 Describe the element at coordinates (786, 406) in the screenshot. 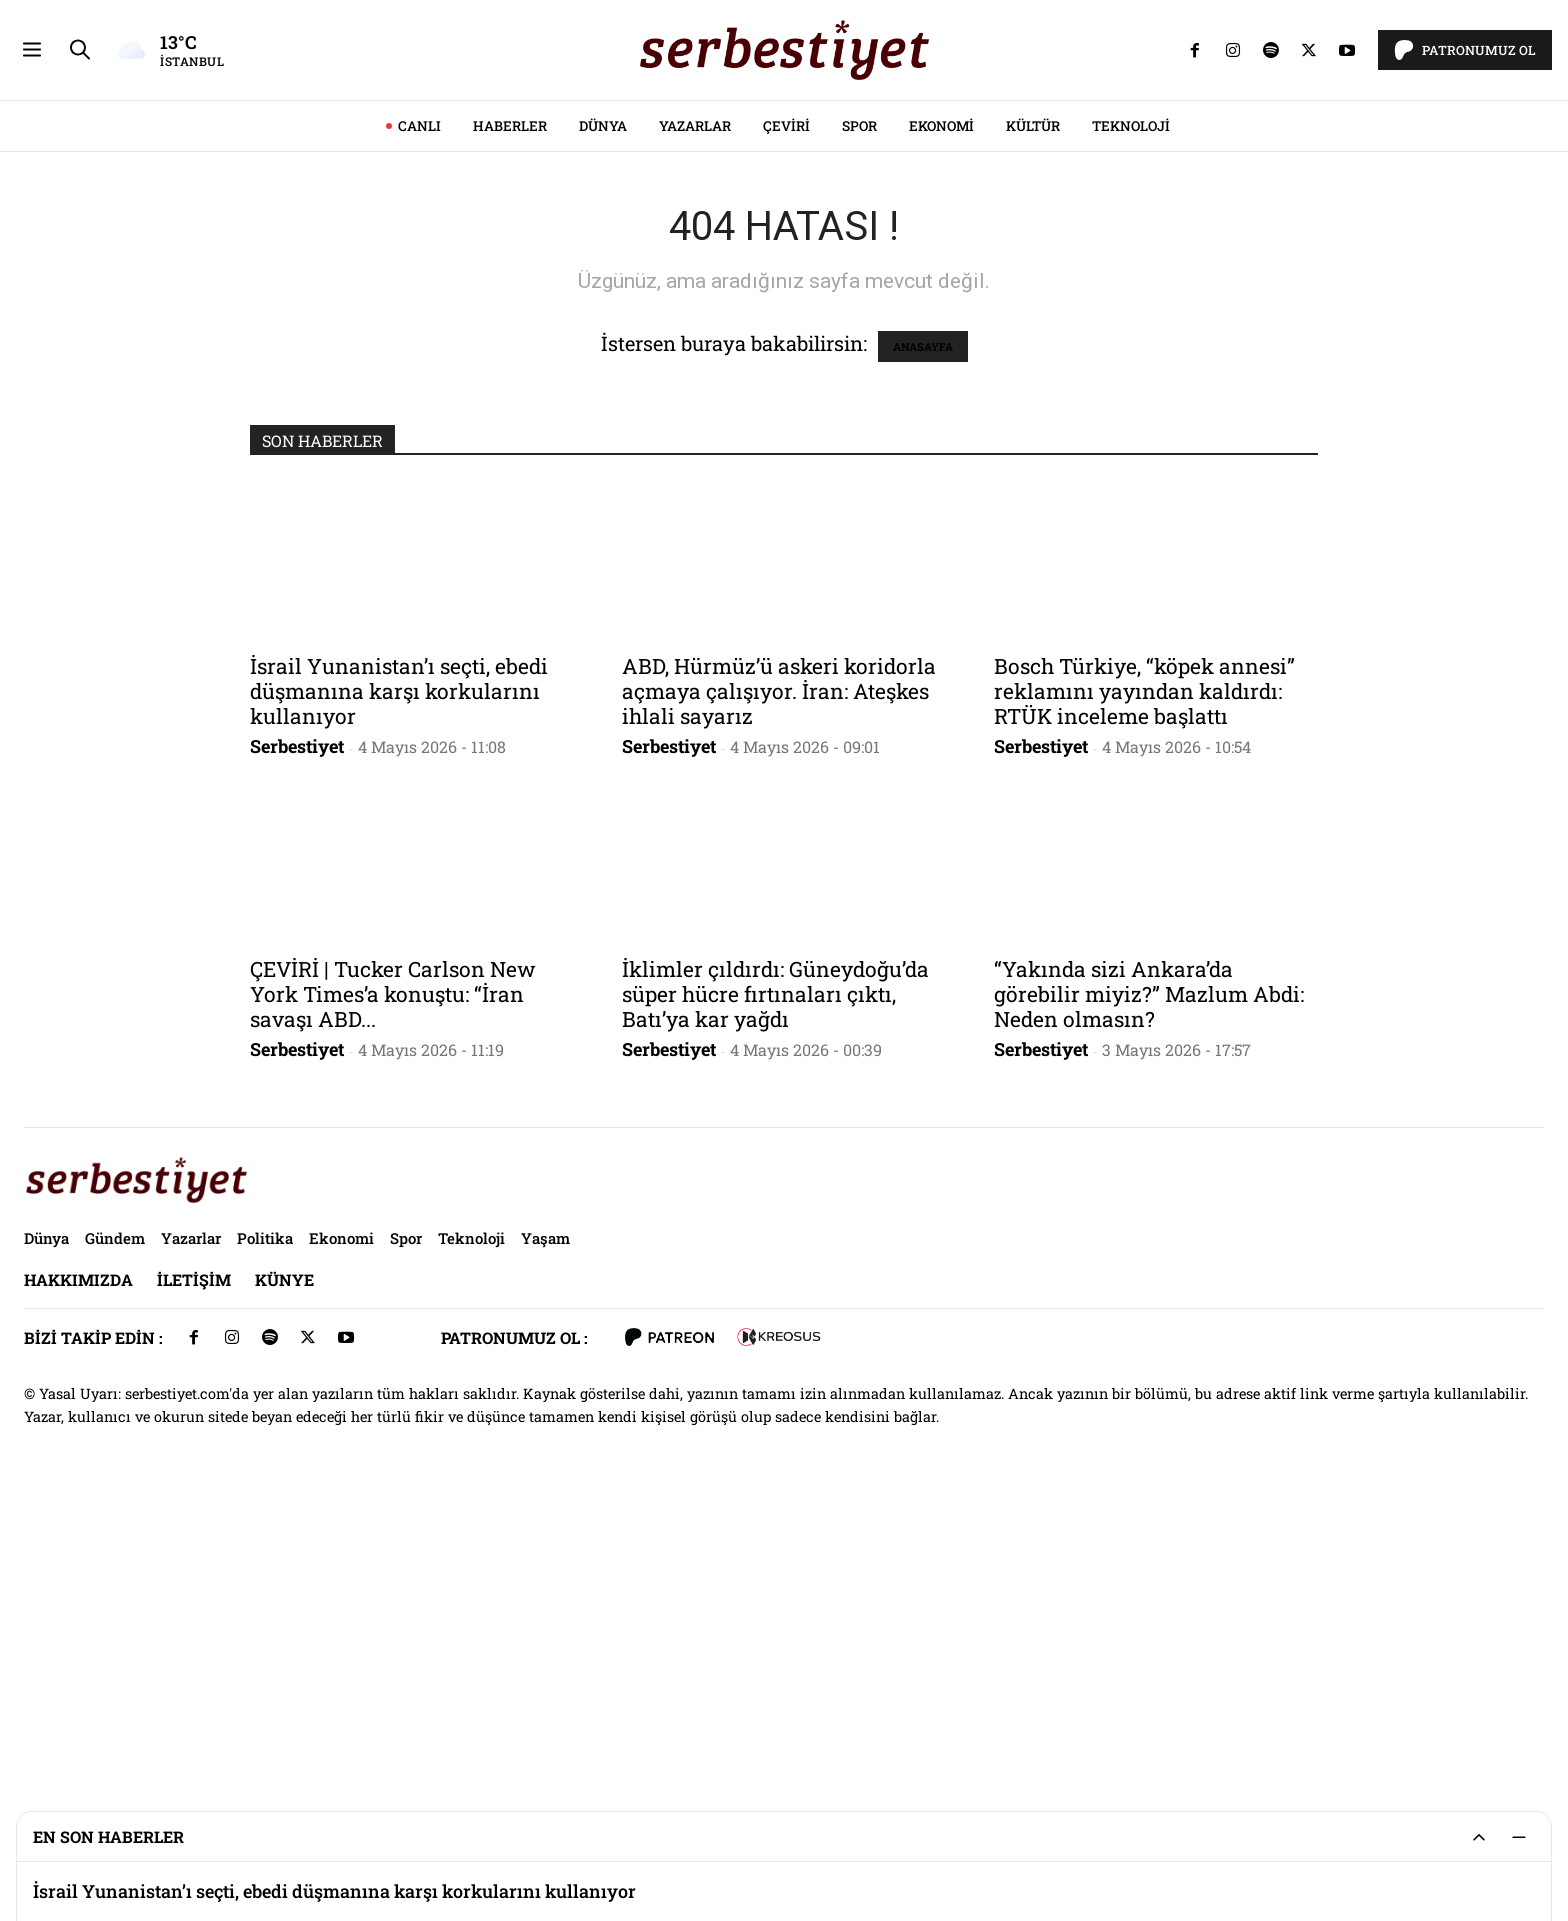

I see `Çeviri` at that location.